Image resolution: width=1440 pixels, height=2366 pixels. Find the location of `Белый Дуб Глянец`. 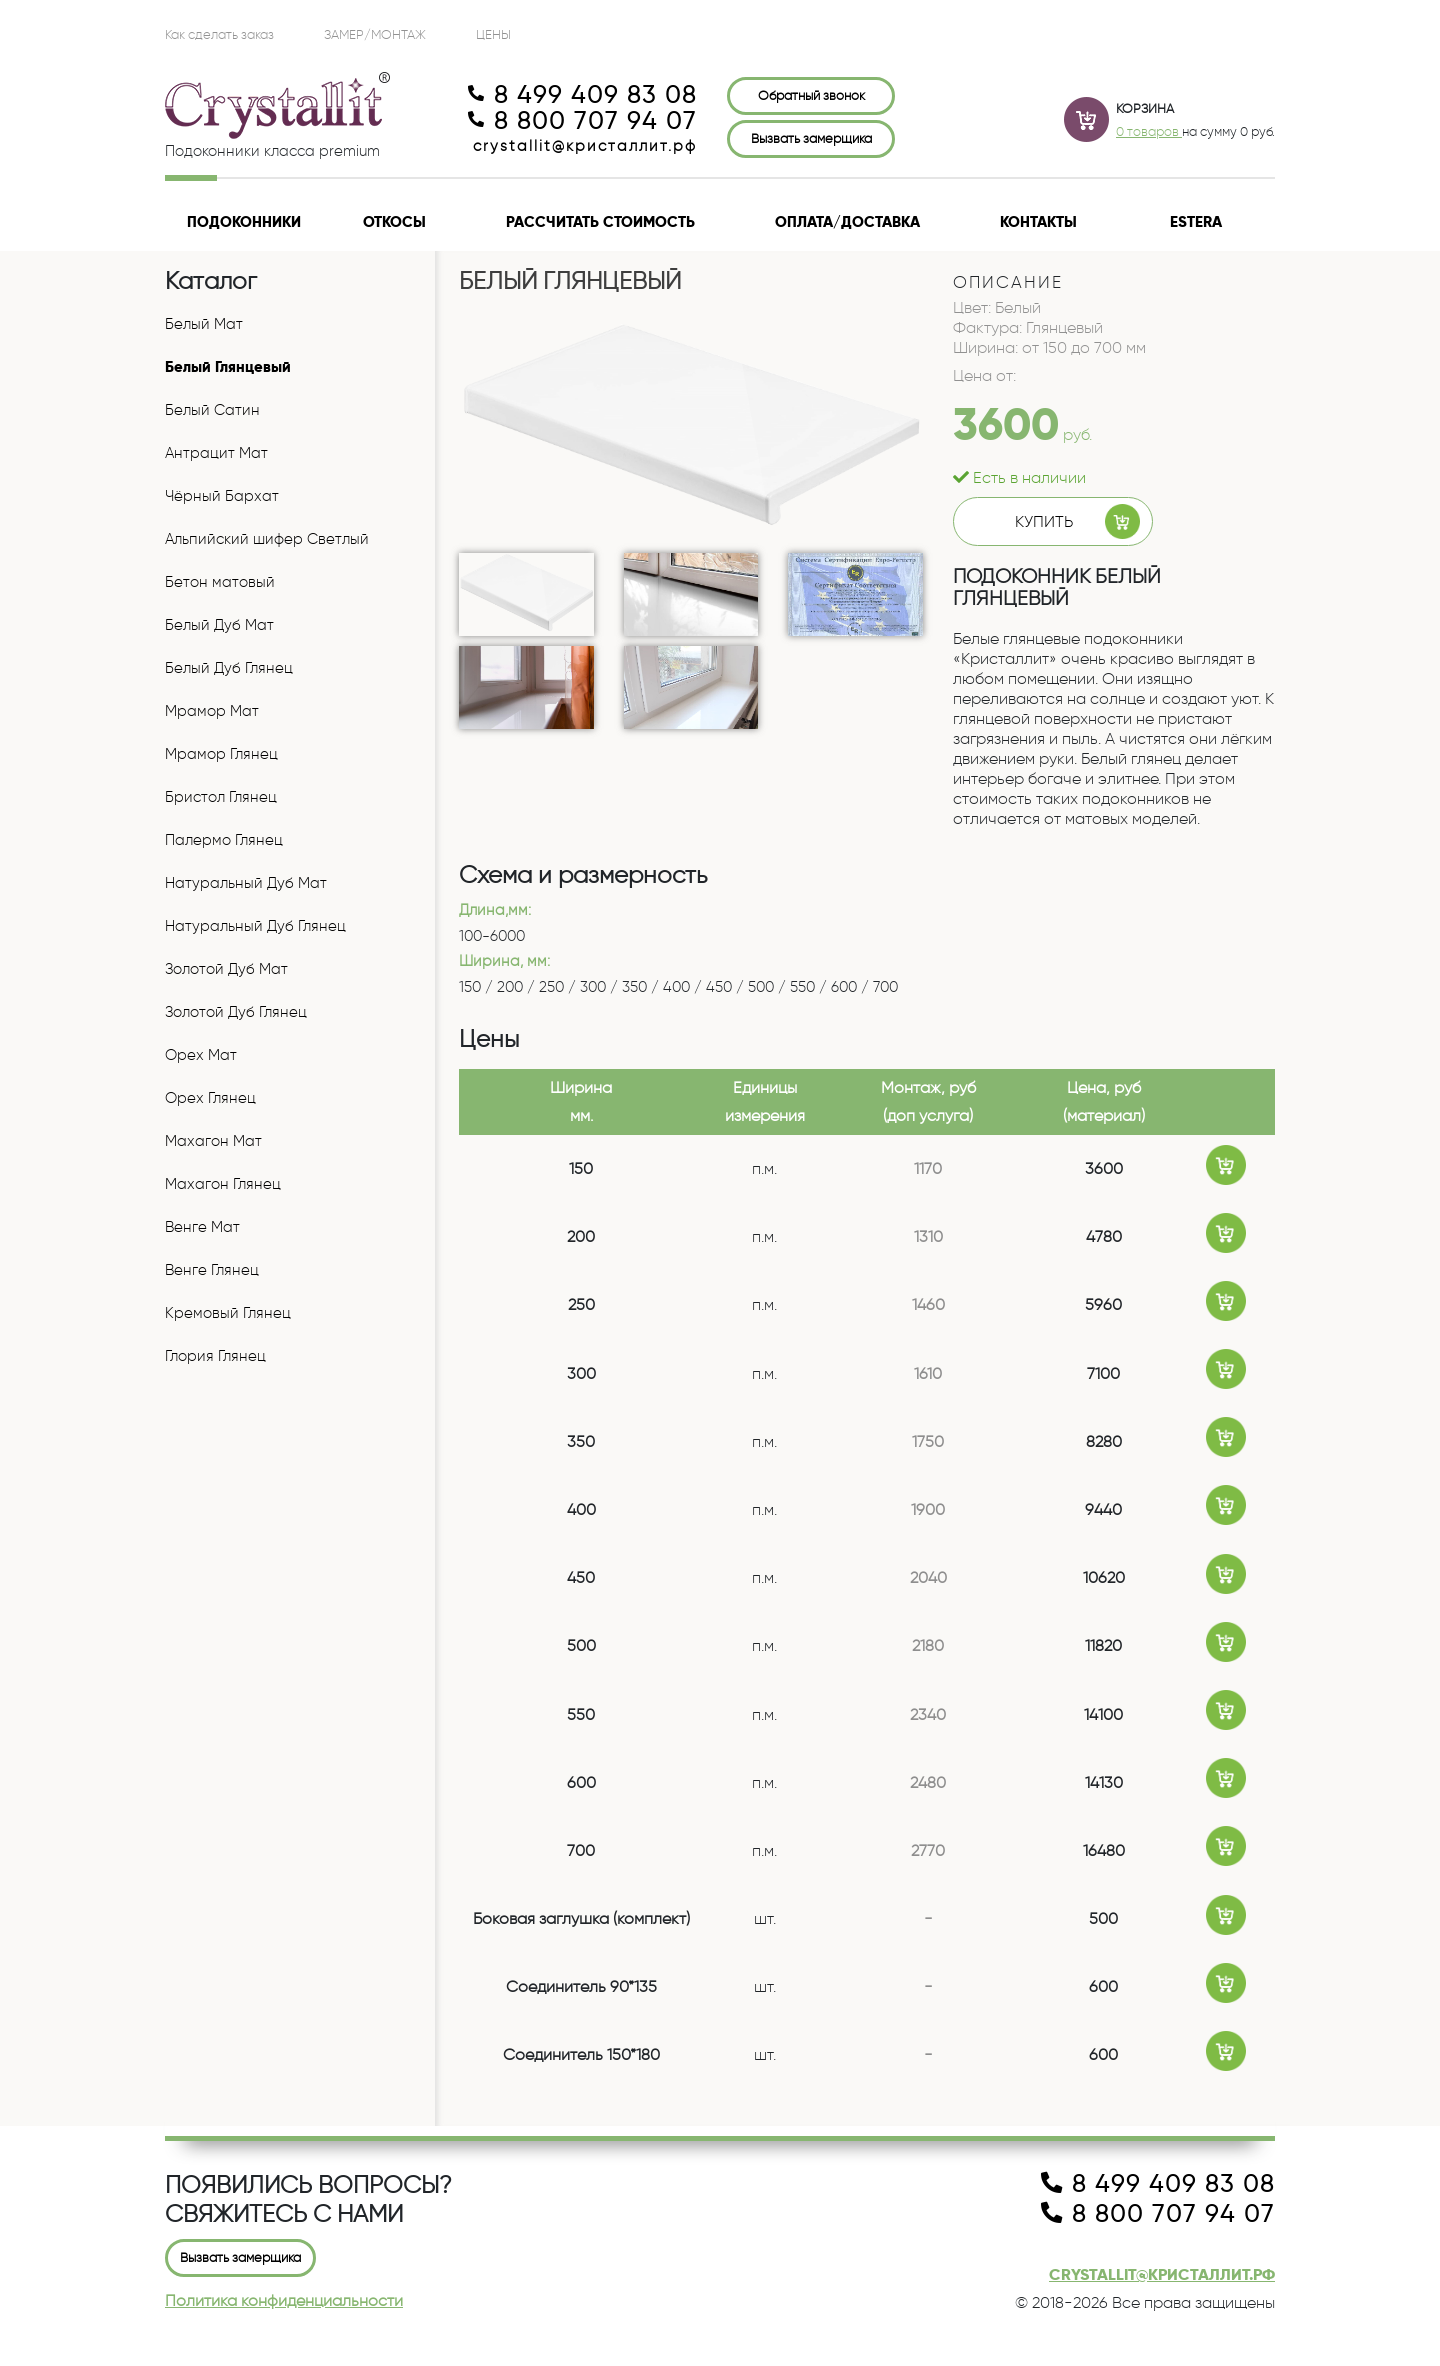

Белый Дуб Глянец is located at coordinates (229, 668).